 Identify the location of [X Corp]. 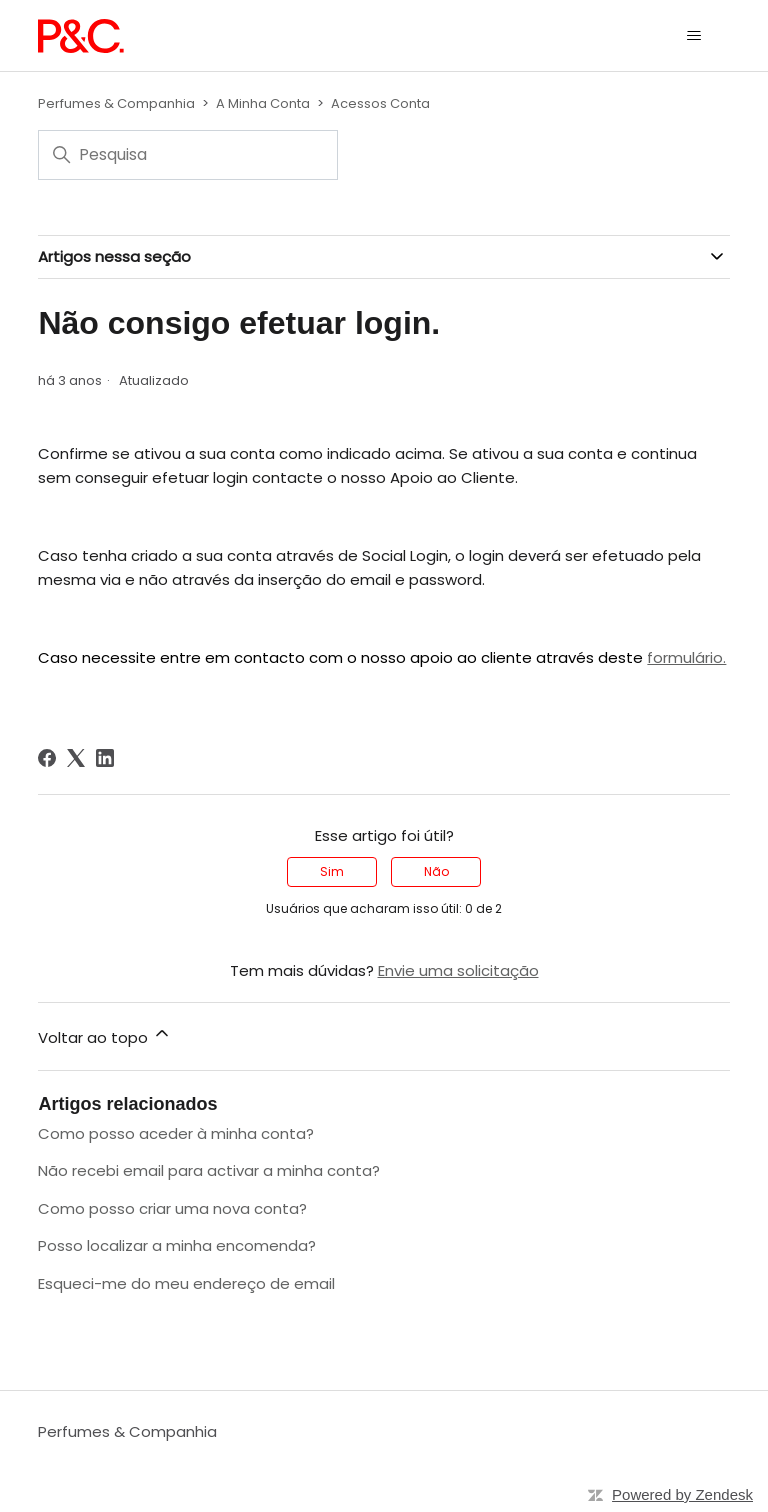
(76, 758).